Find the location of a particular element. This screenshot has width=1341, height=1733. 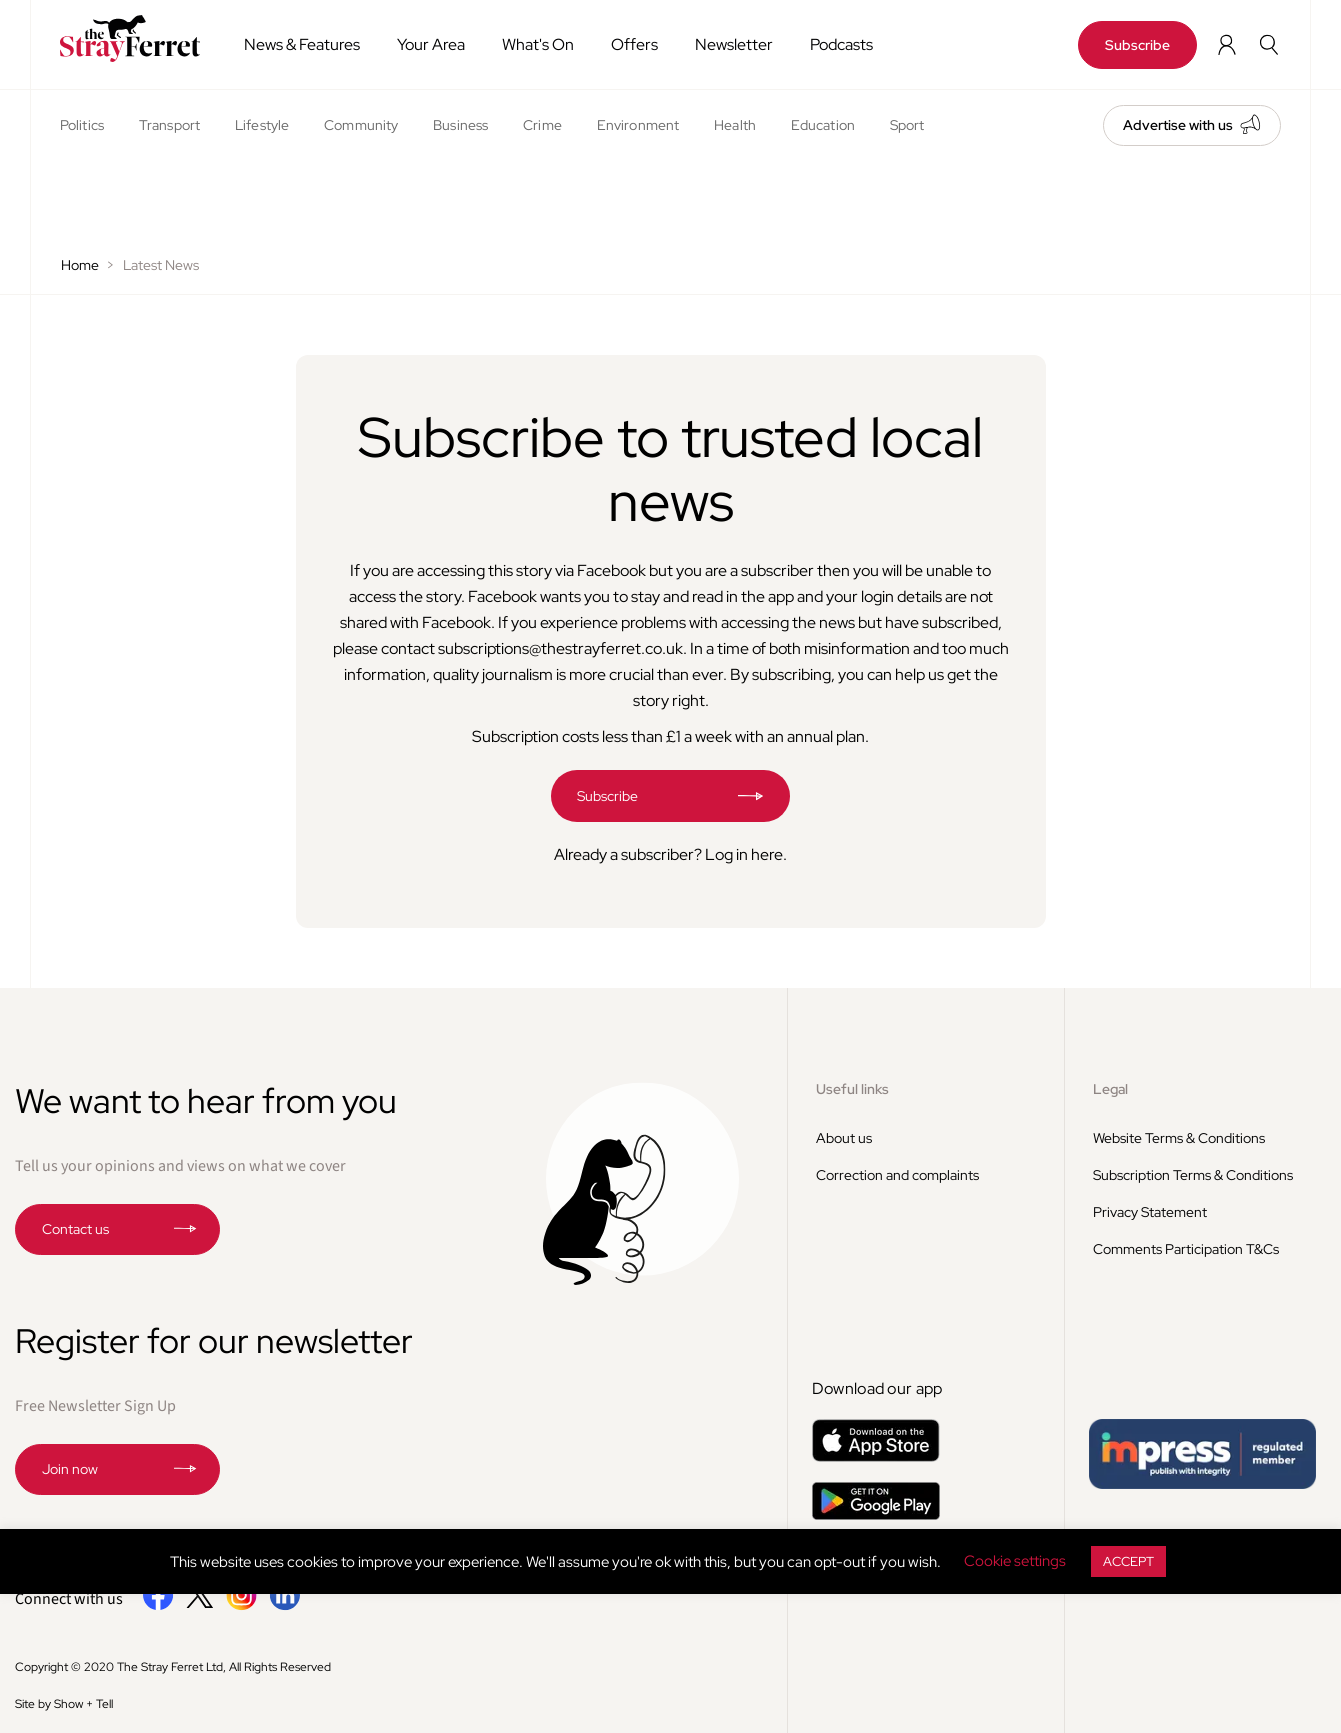

Business is located at coordinates (460, 125).